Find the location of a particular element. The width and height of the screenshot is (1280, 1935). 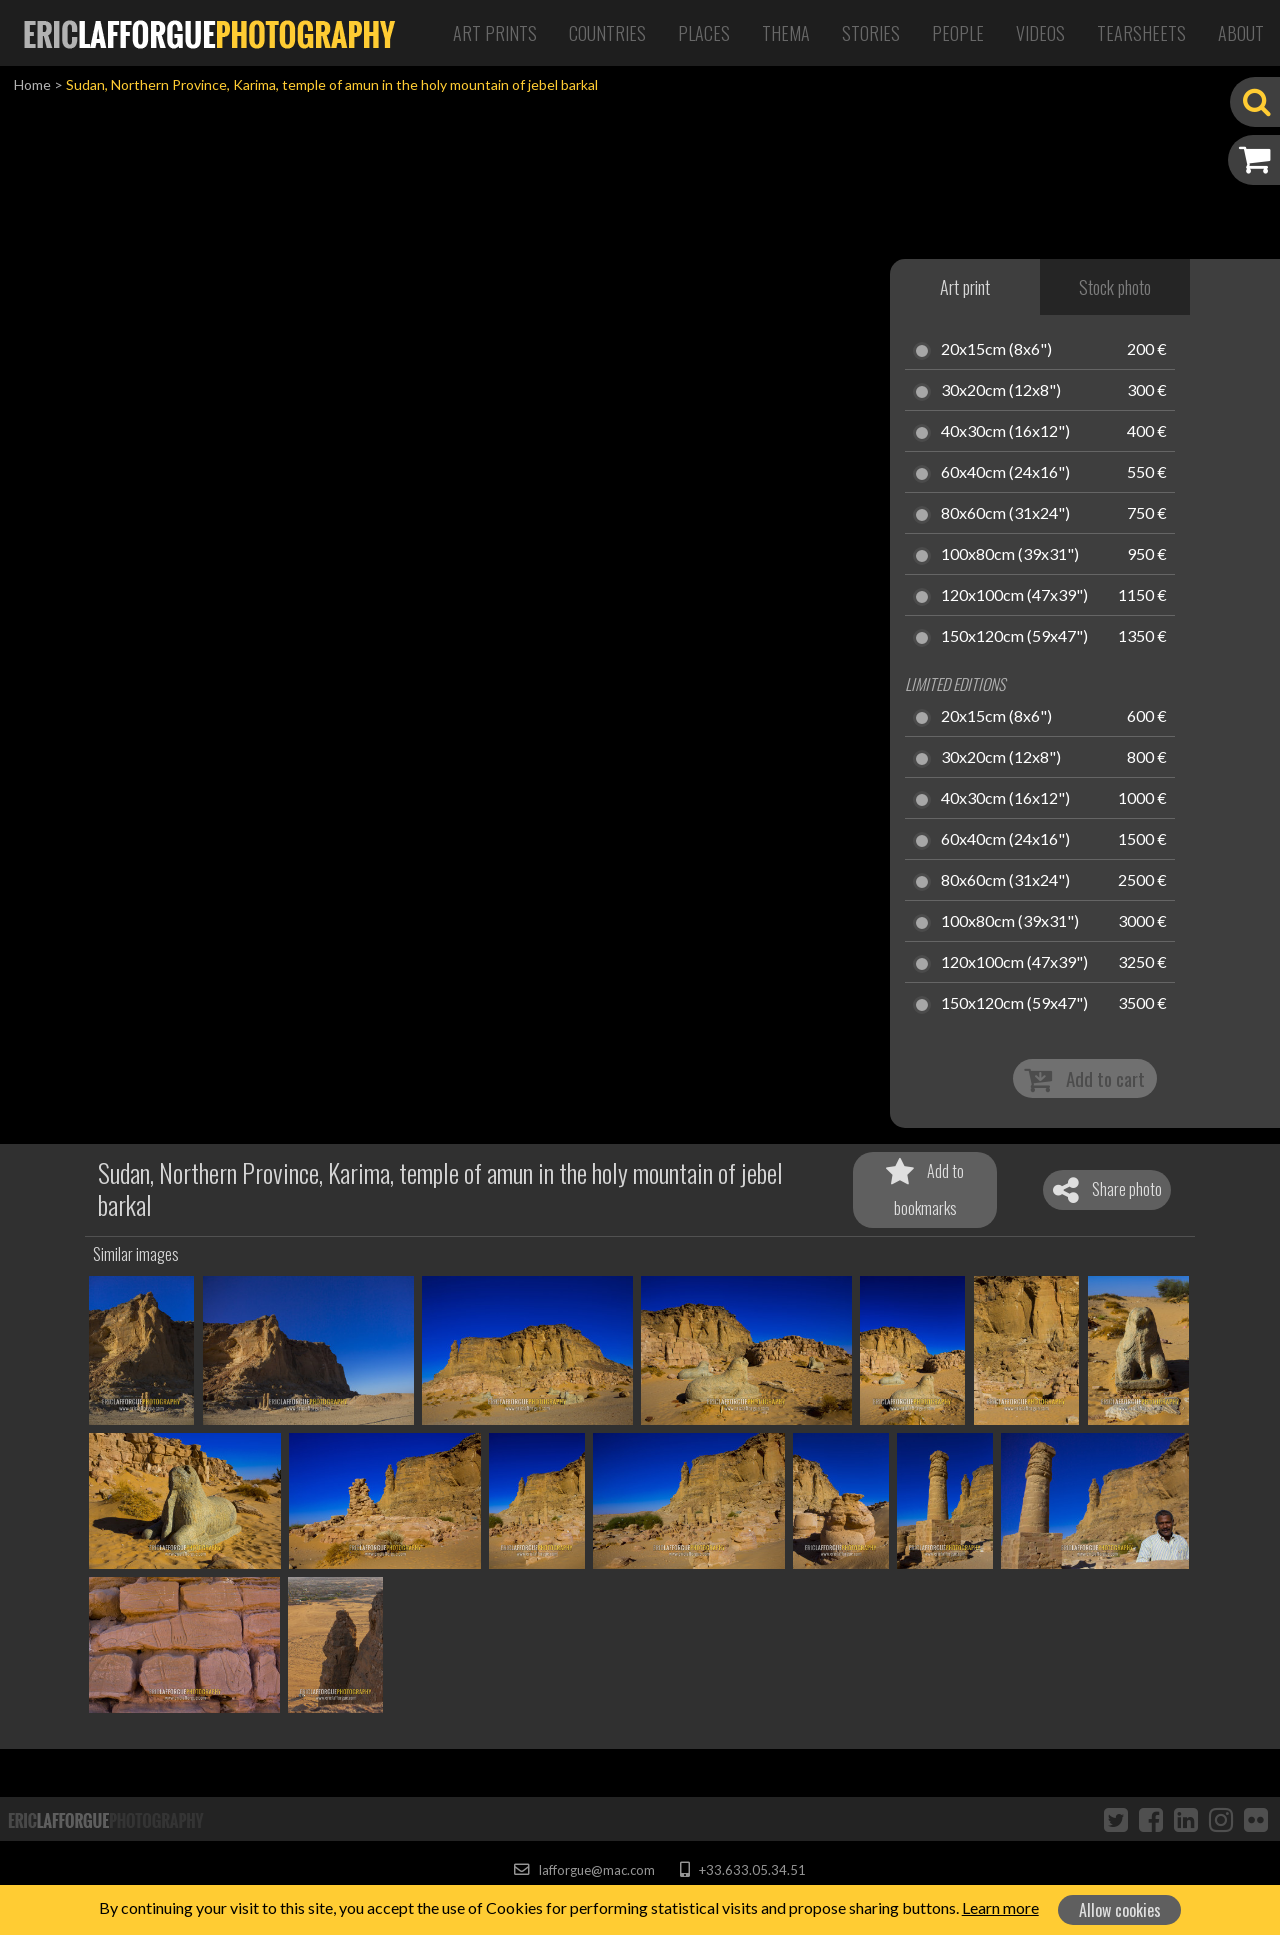

60x40cm (24x16") is located at coordinates (1005, 473).